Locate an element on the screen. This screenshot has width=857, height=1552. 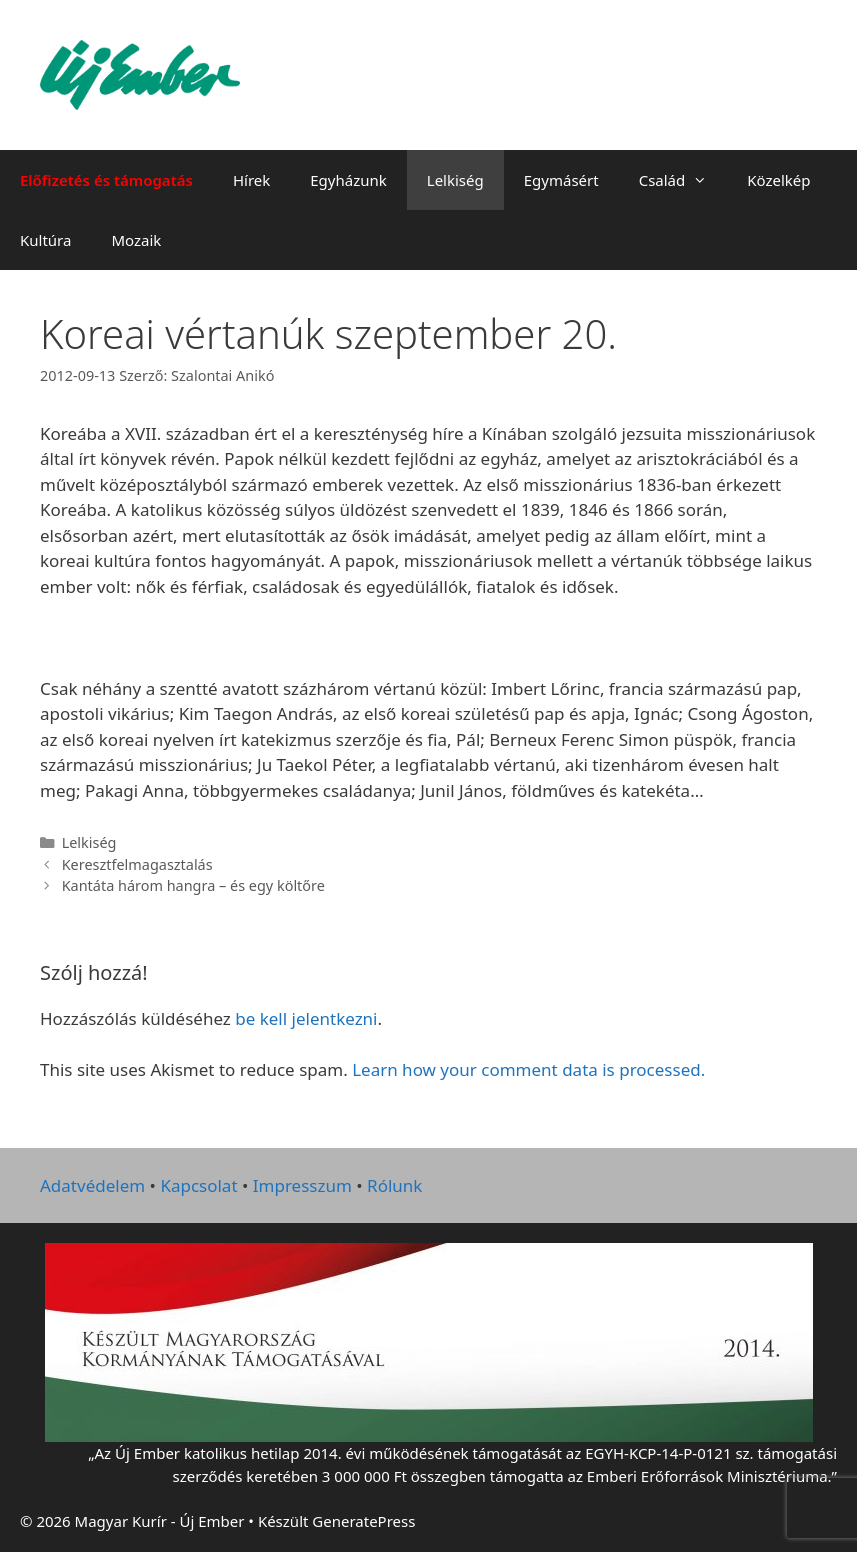
Közelkép is located at coordinates (778, 180).